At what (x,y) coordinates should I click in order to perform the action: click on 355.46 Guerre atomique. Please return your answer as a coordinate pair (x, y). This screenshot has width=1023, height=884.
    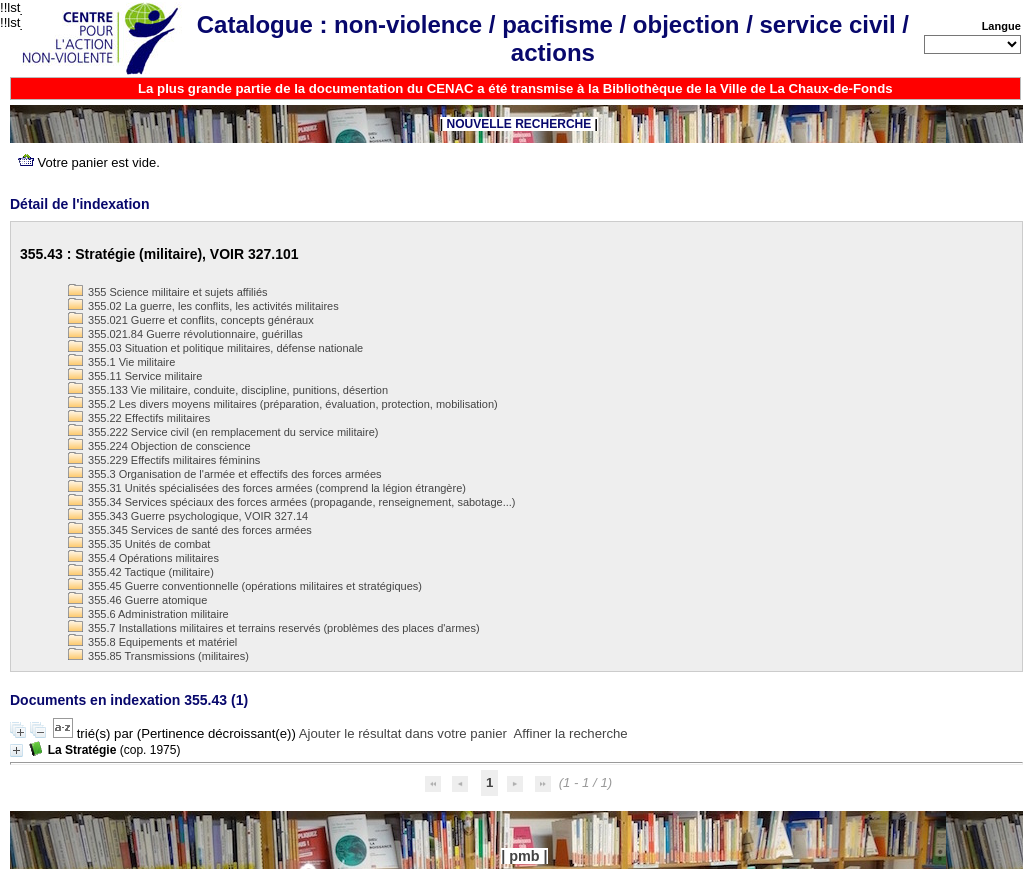
    Looking at the image, I should click on (137, 600).